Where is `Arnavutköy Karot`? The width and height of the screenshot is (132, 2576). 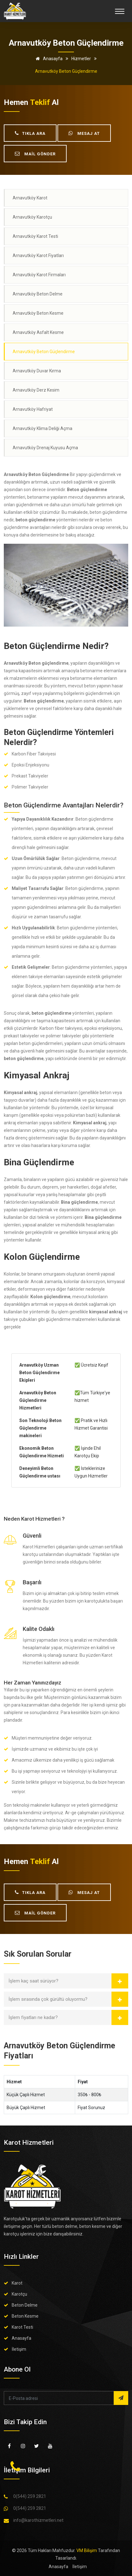 Arnavutköy Karot is located at coordinates (30, 197).